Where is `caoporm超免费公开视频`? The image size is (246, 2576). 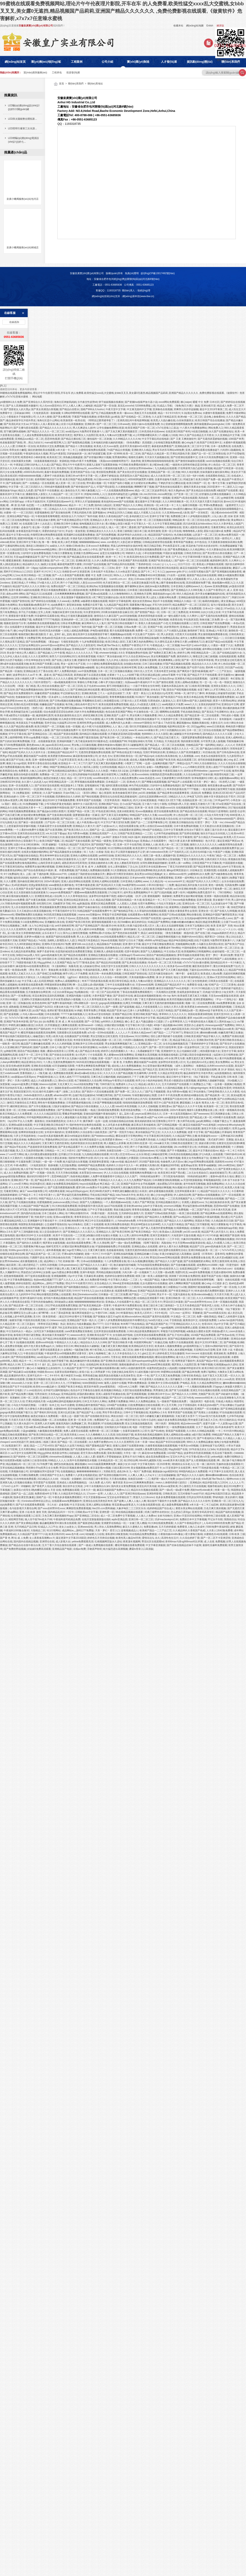
caoporm超免费公开视频 is located at coordinates (24, 1084).